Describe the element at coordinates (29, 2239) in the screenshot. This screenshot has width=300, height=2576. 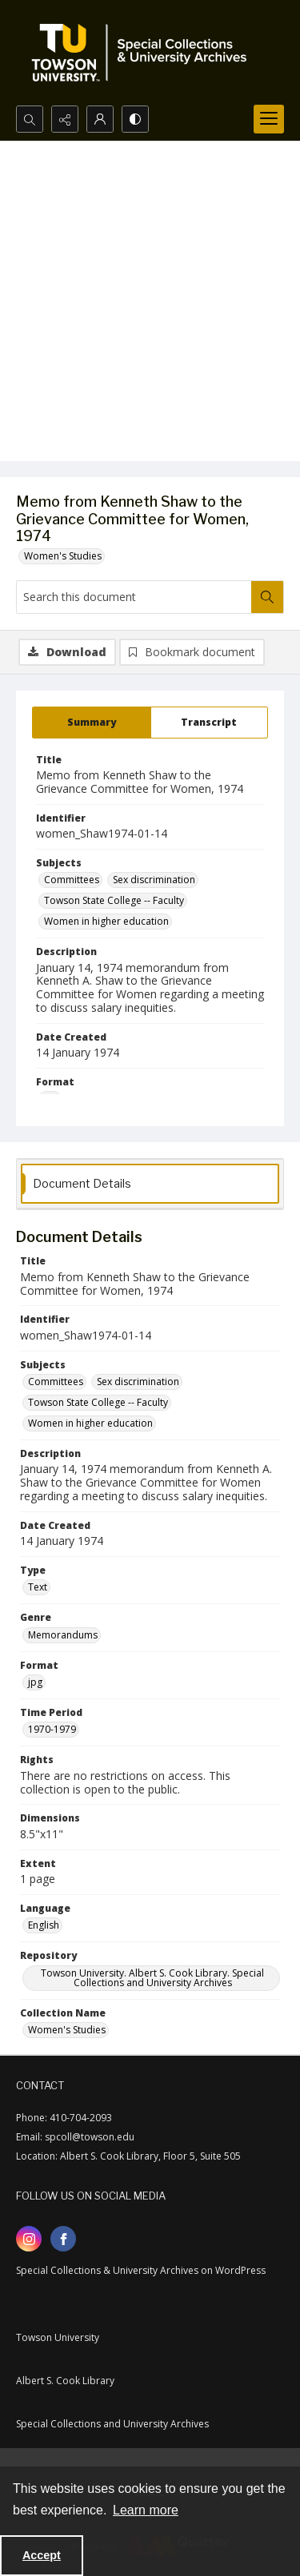
I see `[instagram share link]` at that location.